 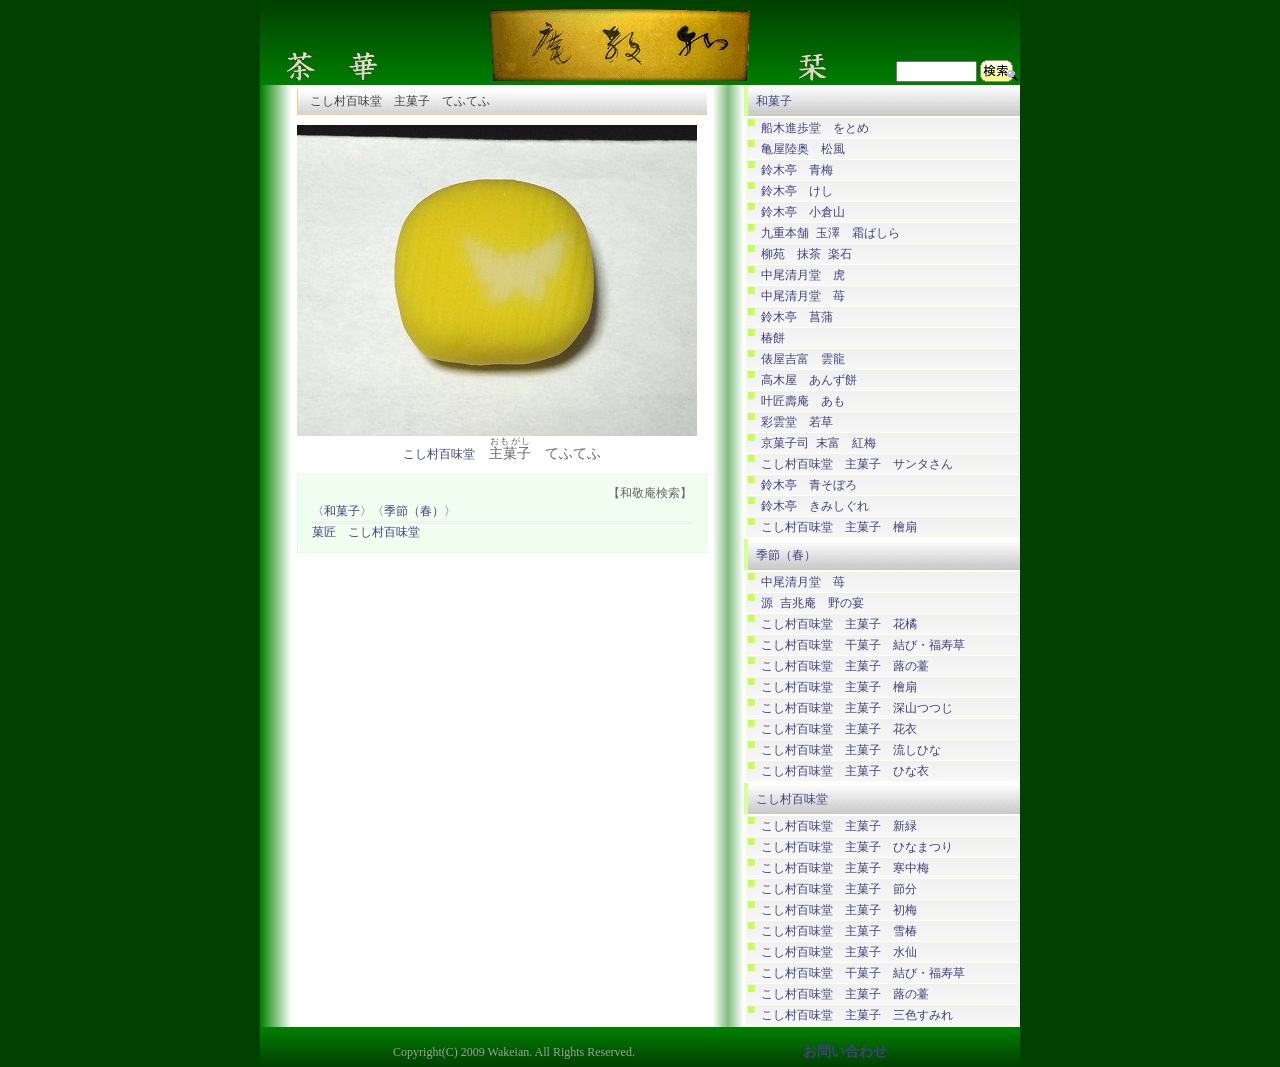 I want to click on こし村百味堂 主菓子 サンタさん, so click(x=857, y=464).